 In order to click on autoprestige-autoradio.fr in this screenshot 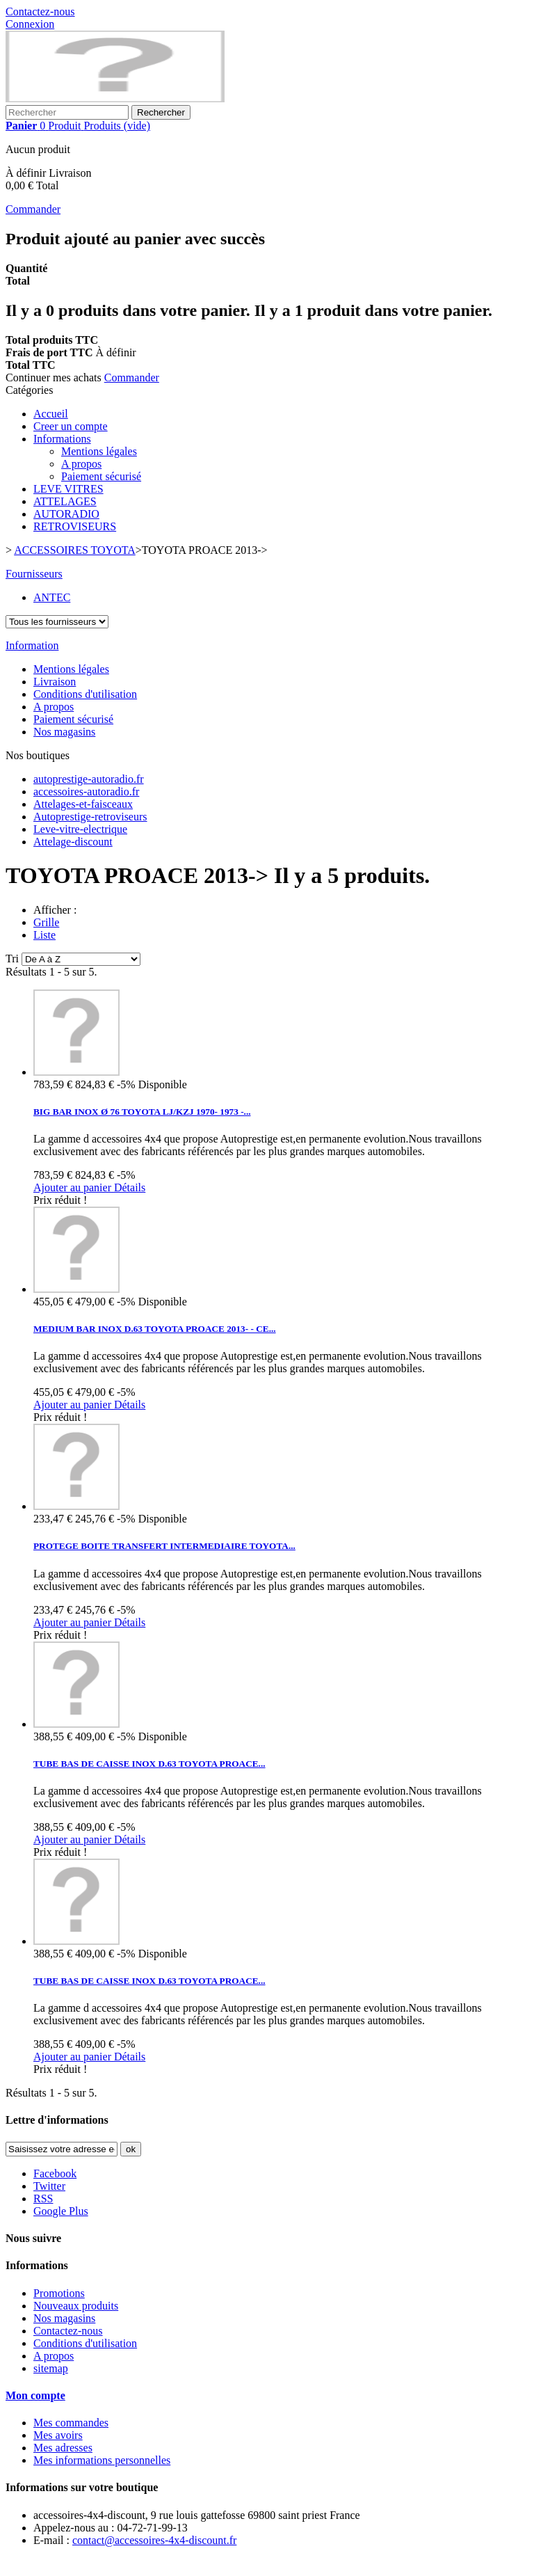, I will do `click(88, 779)`.